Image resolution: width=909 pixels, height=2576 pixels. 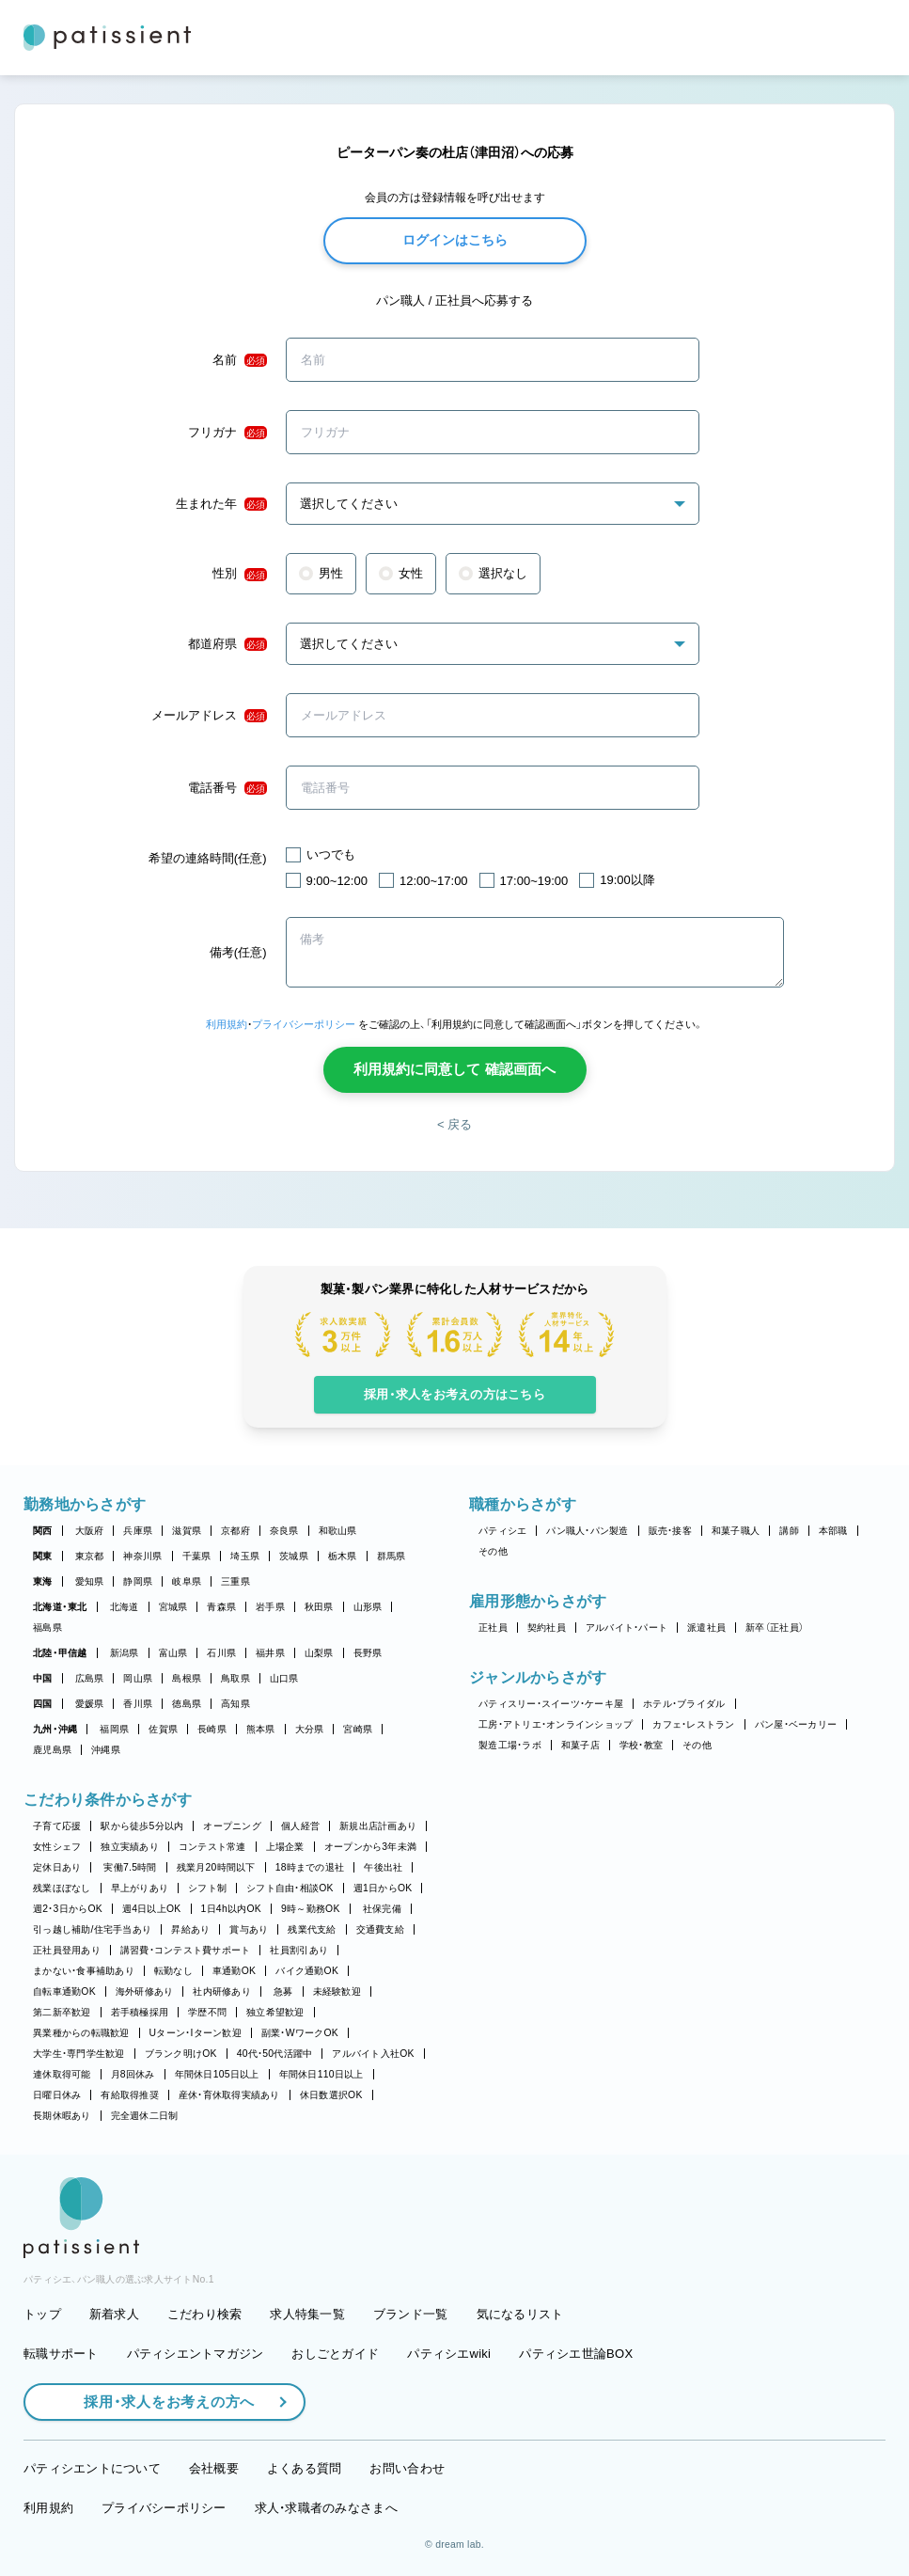 What do you see at coordinates (163, 1729) in the screenshot?
I see `佐賀県` at bounding box center [163, 1729].